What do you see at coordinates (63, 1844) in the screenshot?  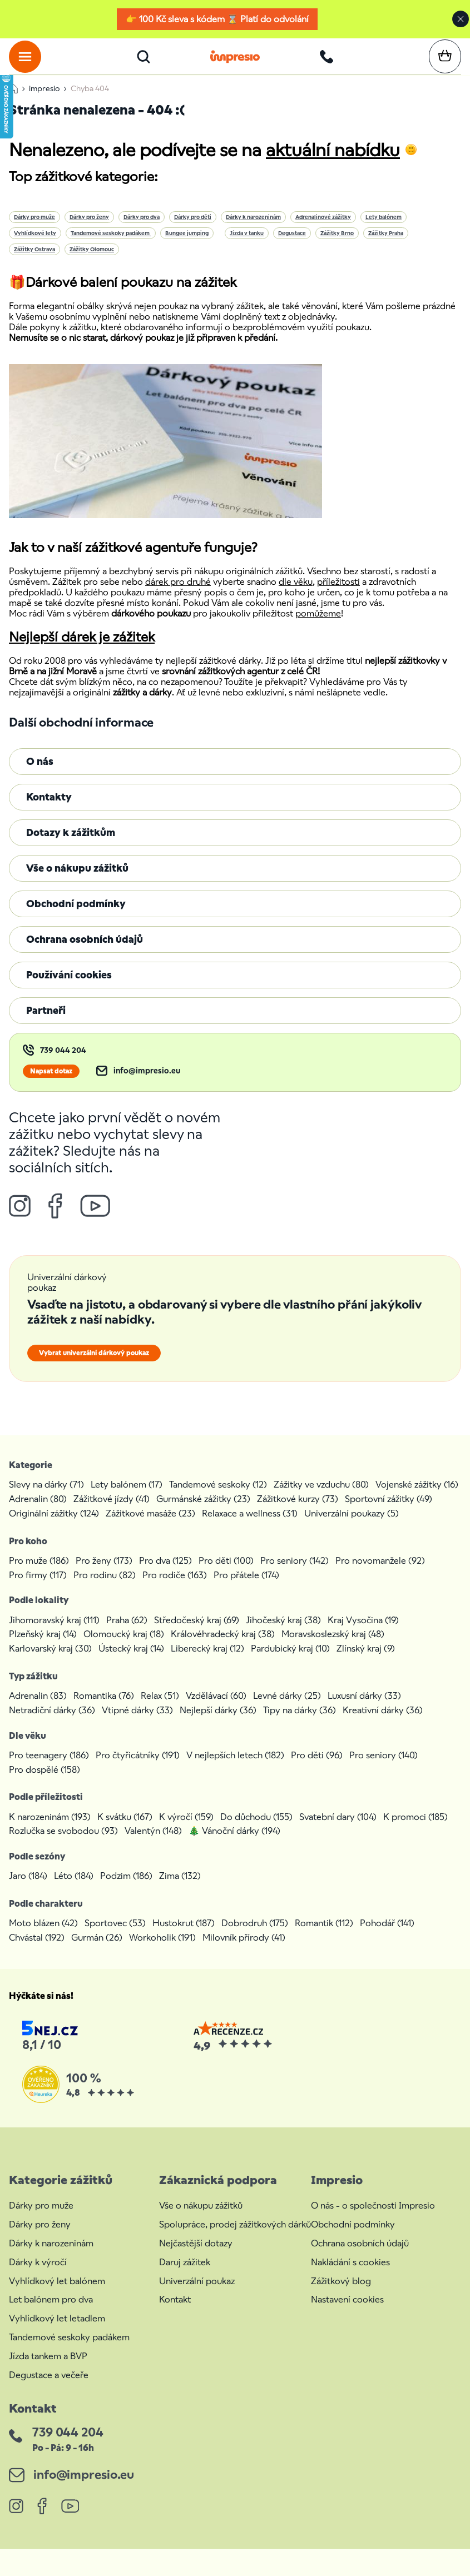 I see `Rozlučka se svobodou (93)` at bounding box center [63, 1844].